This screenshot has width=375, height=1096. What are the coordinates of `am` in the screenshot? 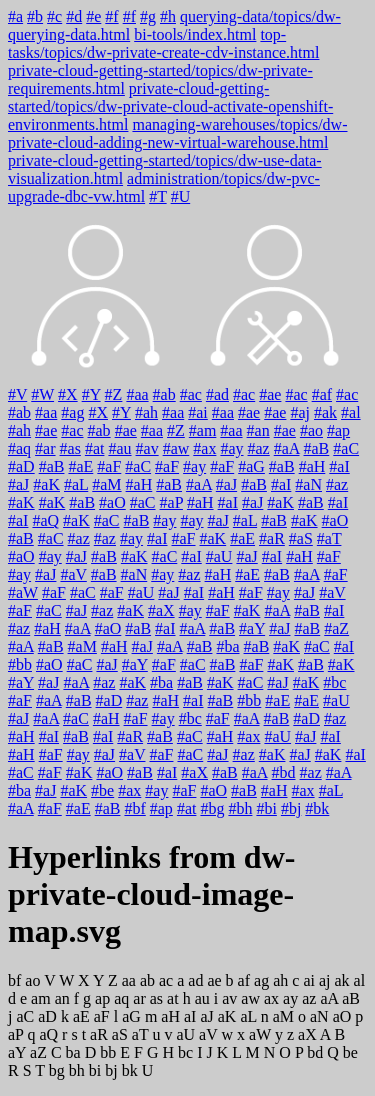 It's located at (41, 998).